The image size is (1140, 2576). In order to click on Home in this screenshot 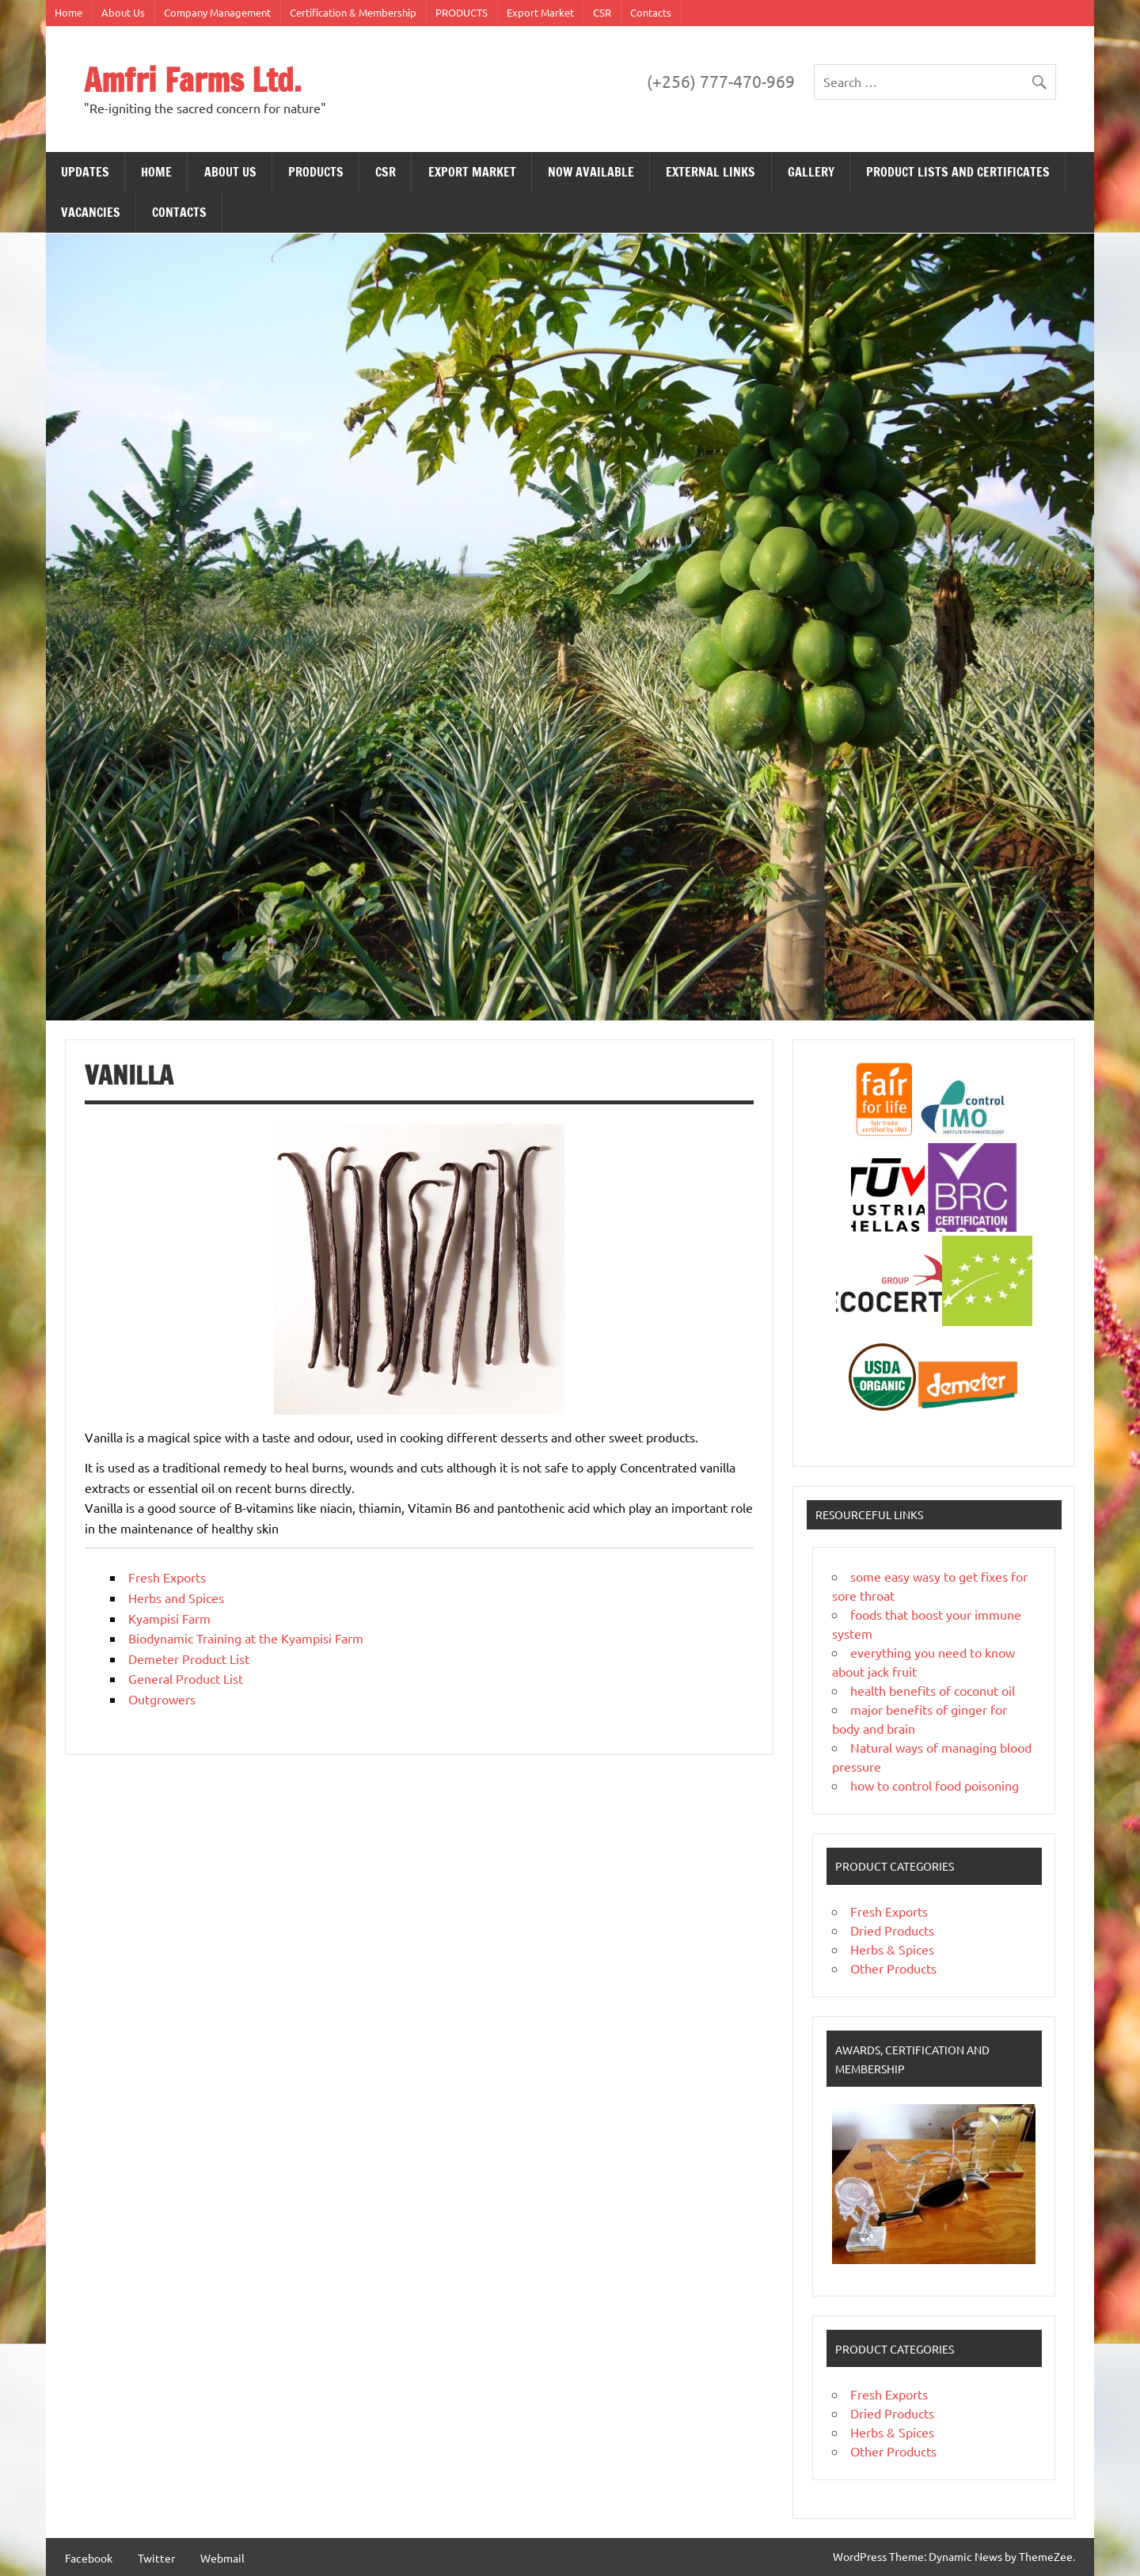, I will do `click(68, 12)`.